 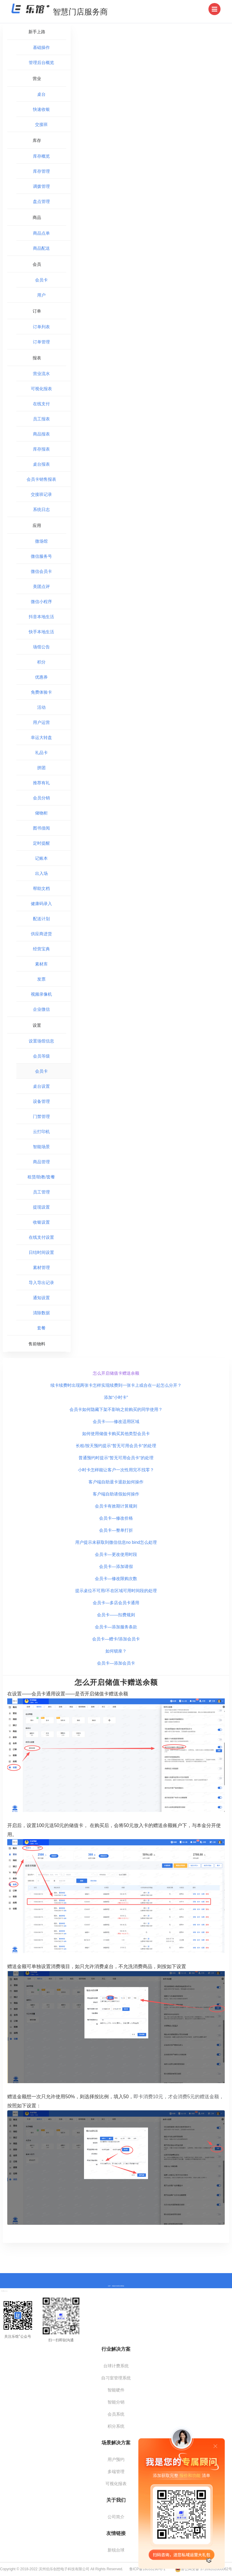 I want to click on 用户预约, so click(x=116, y=2459).